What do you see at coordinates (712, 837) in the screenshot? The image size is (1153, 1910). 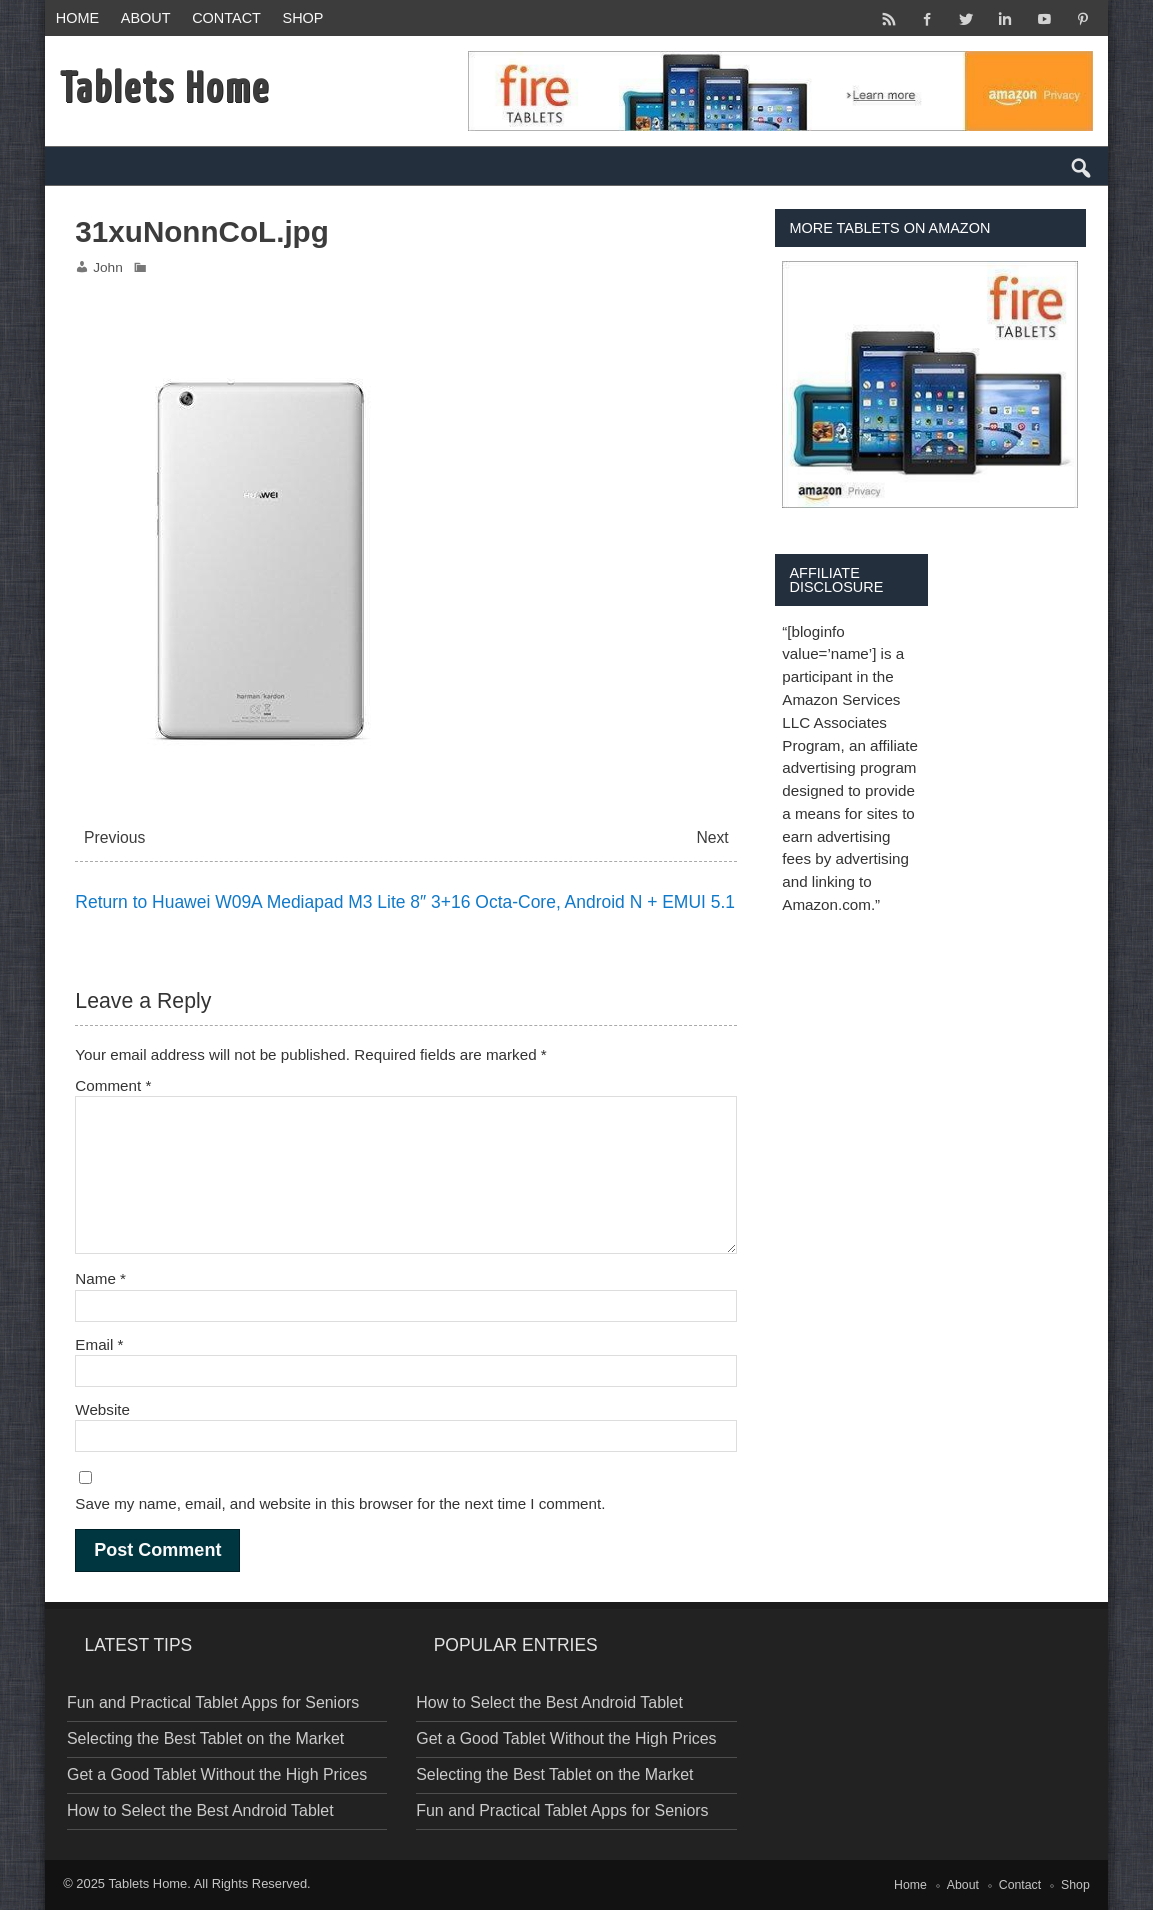 I see `Next` at bounding box center [712, 837].